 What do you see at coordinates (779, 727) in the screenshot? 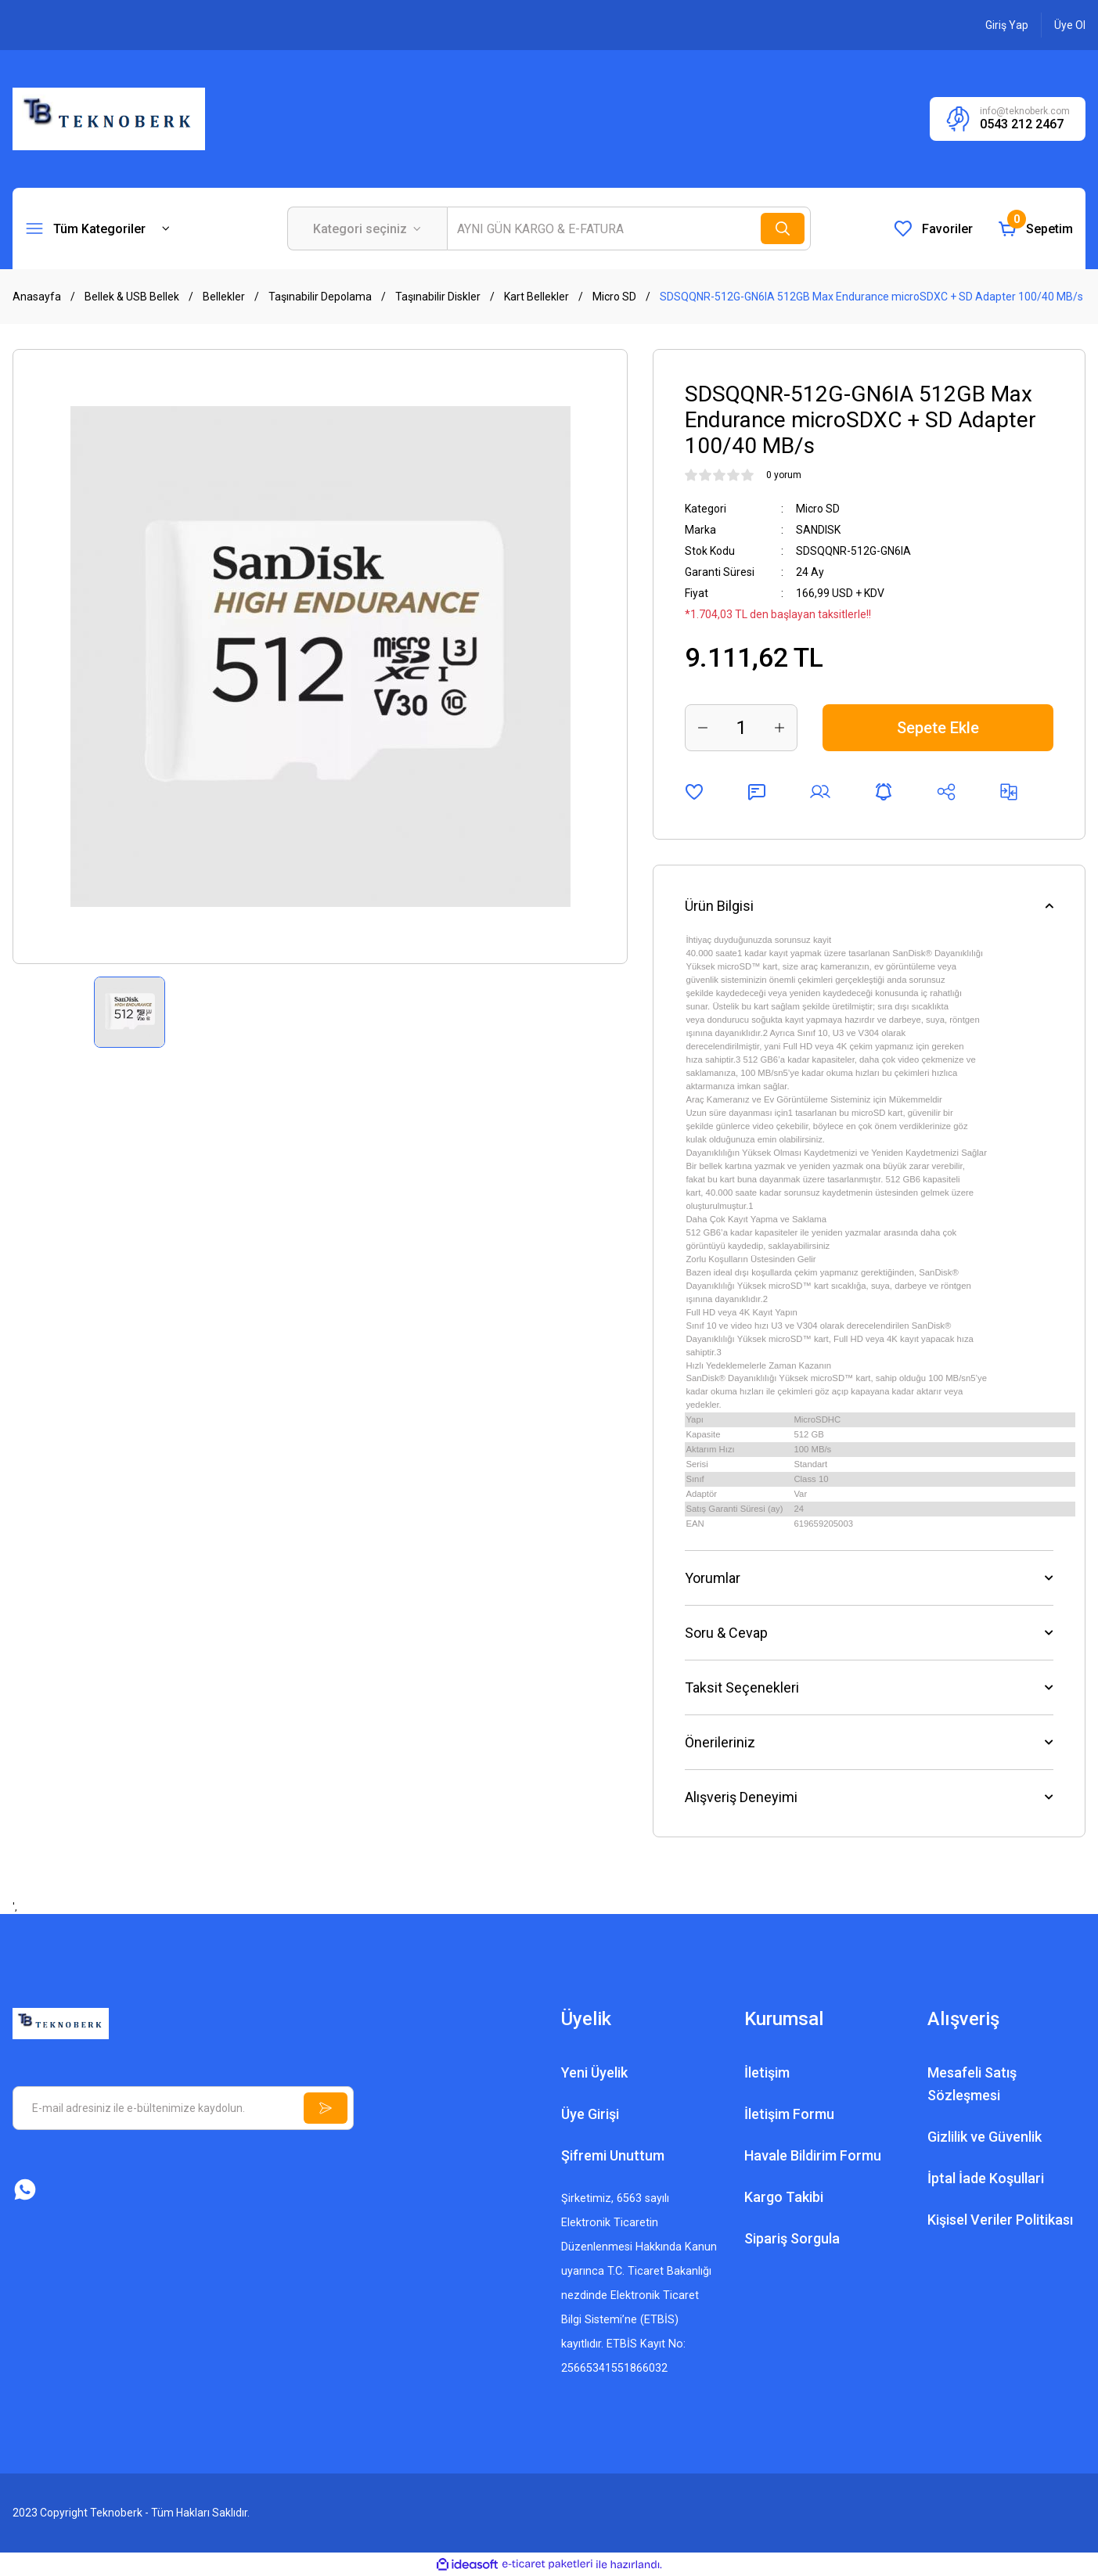
I see `[Increase Quantity]` at bounding box center [779, 727].